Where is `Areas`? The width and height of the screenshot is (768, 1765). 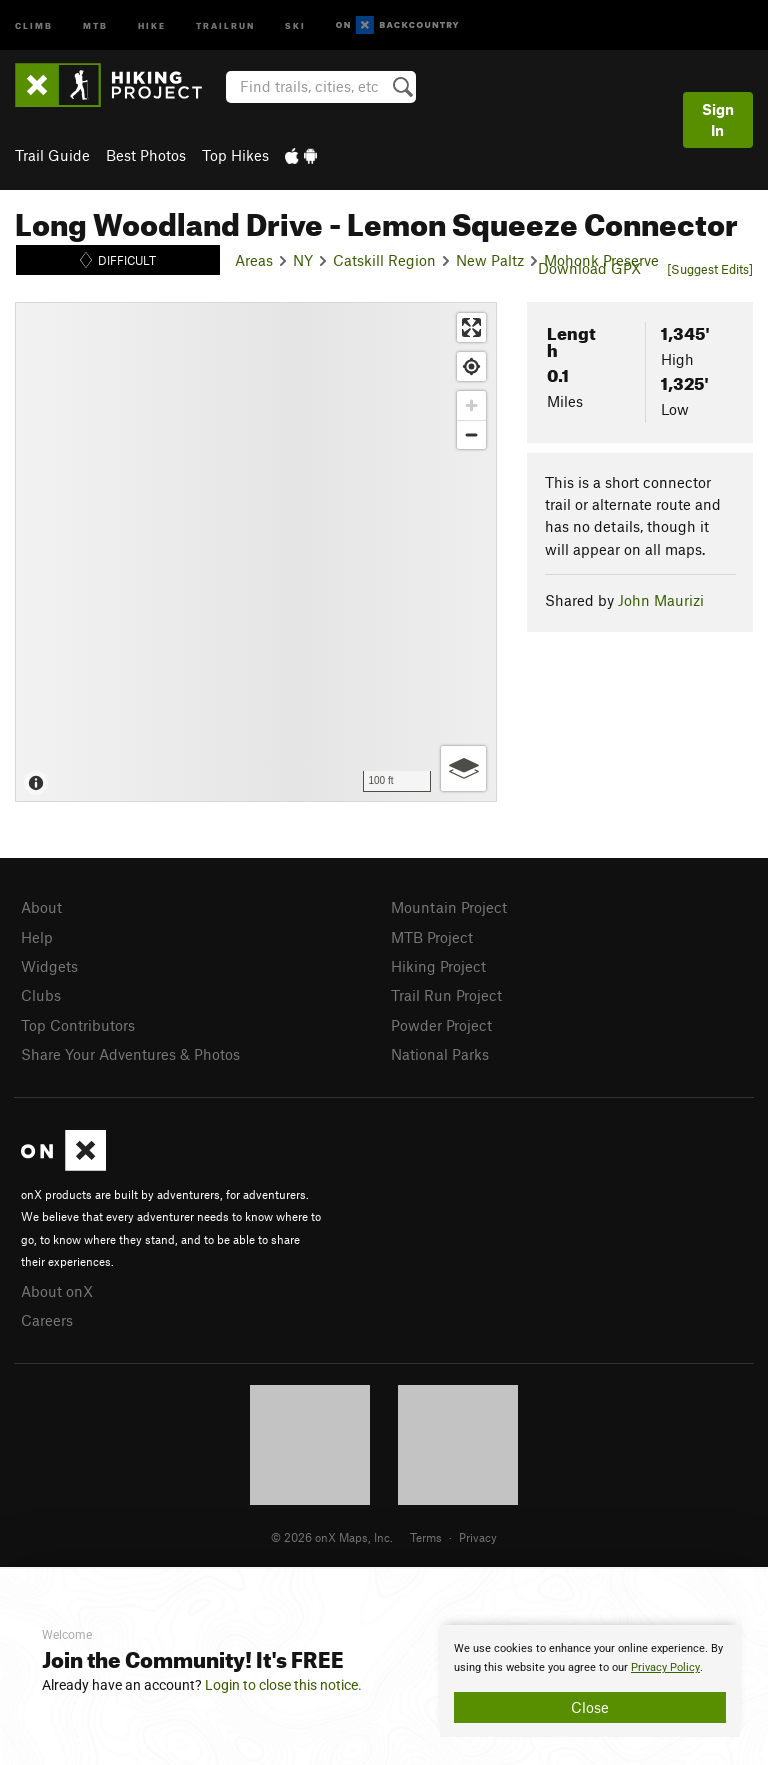
Areas is located at coordinates (254, 260).